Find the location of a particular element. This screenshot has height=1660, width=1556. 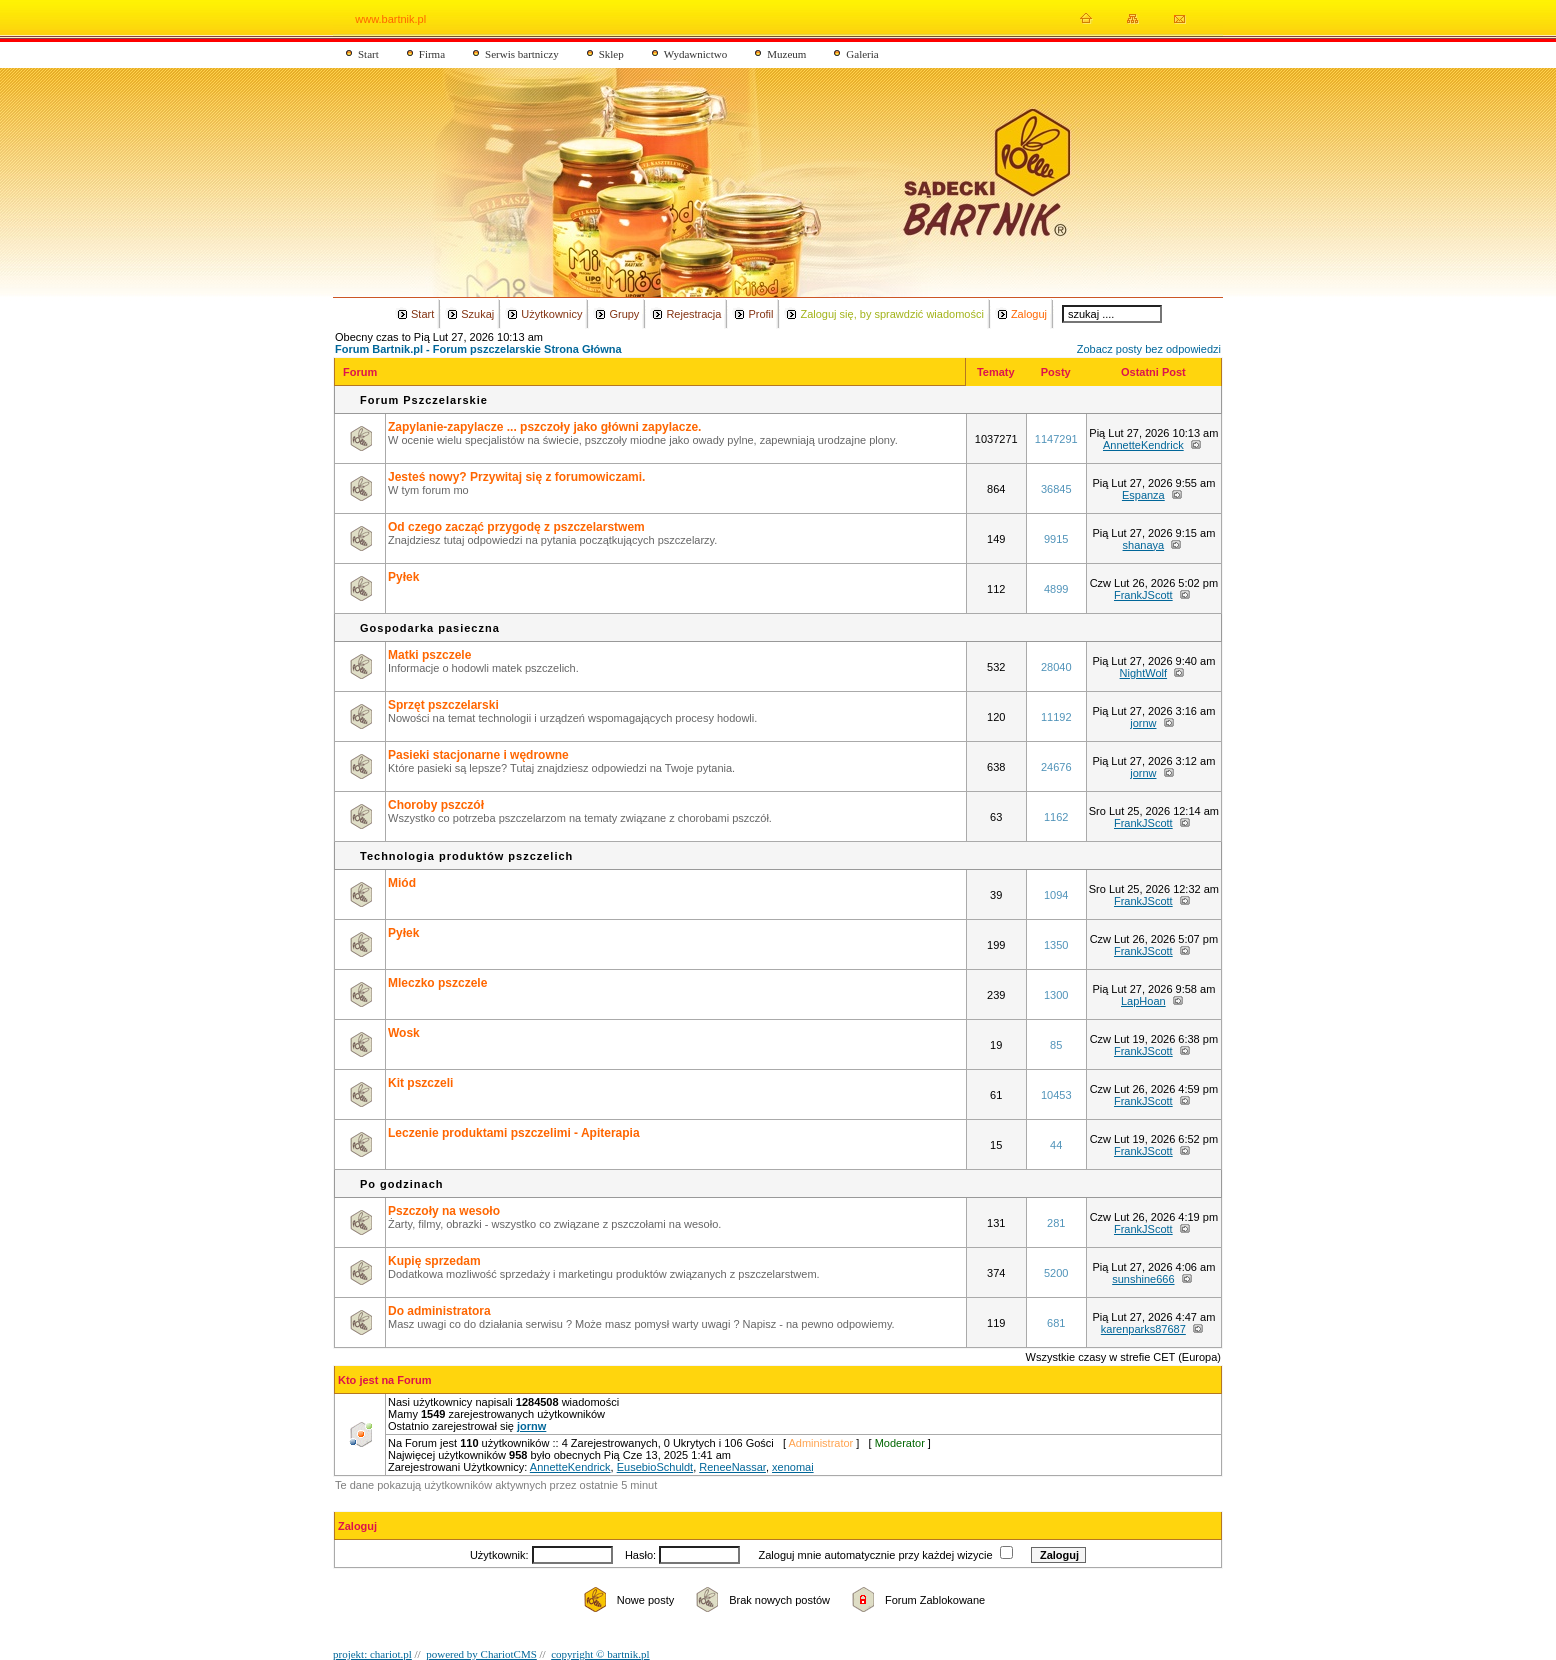

copyright © bartnik.pl is located at coordinates (600, 1654).